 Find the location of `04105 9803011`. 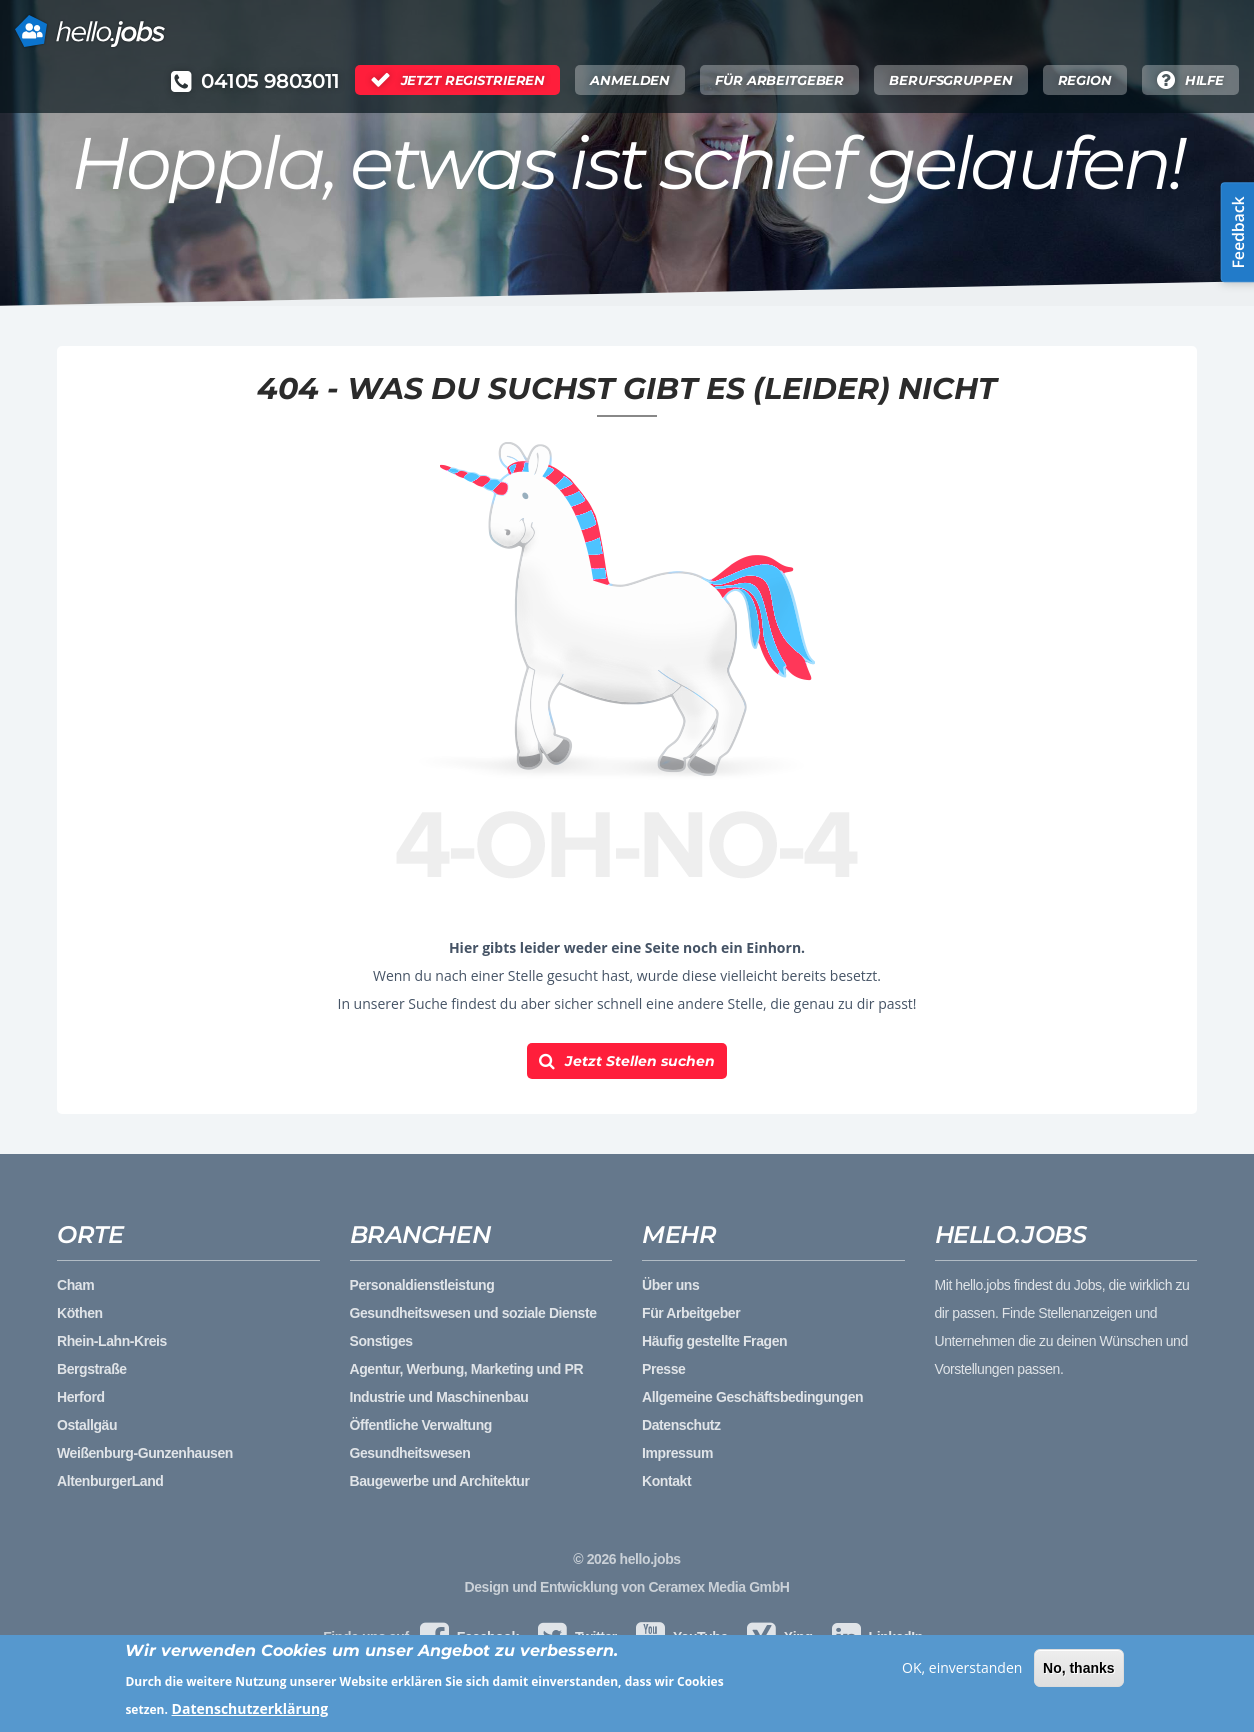

04105 9803011 is located at coordinates (270, 81).